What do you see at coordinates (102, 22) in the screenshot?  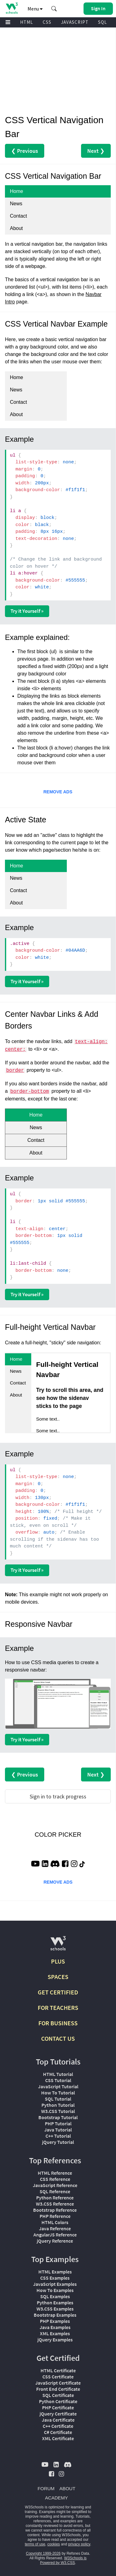 I see `SQL` at bounding box center [102, 22].